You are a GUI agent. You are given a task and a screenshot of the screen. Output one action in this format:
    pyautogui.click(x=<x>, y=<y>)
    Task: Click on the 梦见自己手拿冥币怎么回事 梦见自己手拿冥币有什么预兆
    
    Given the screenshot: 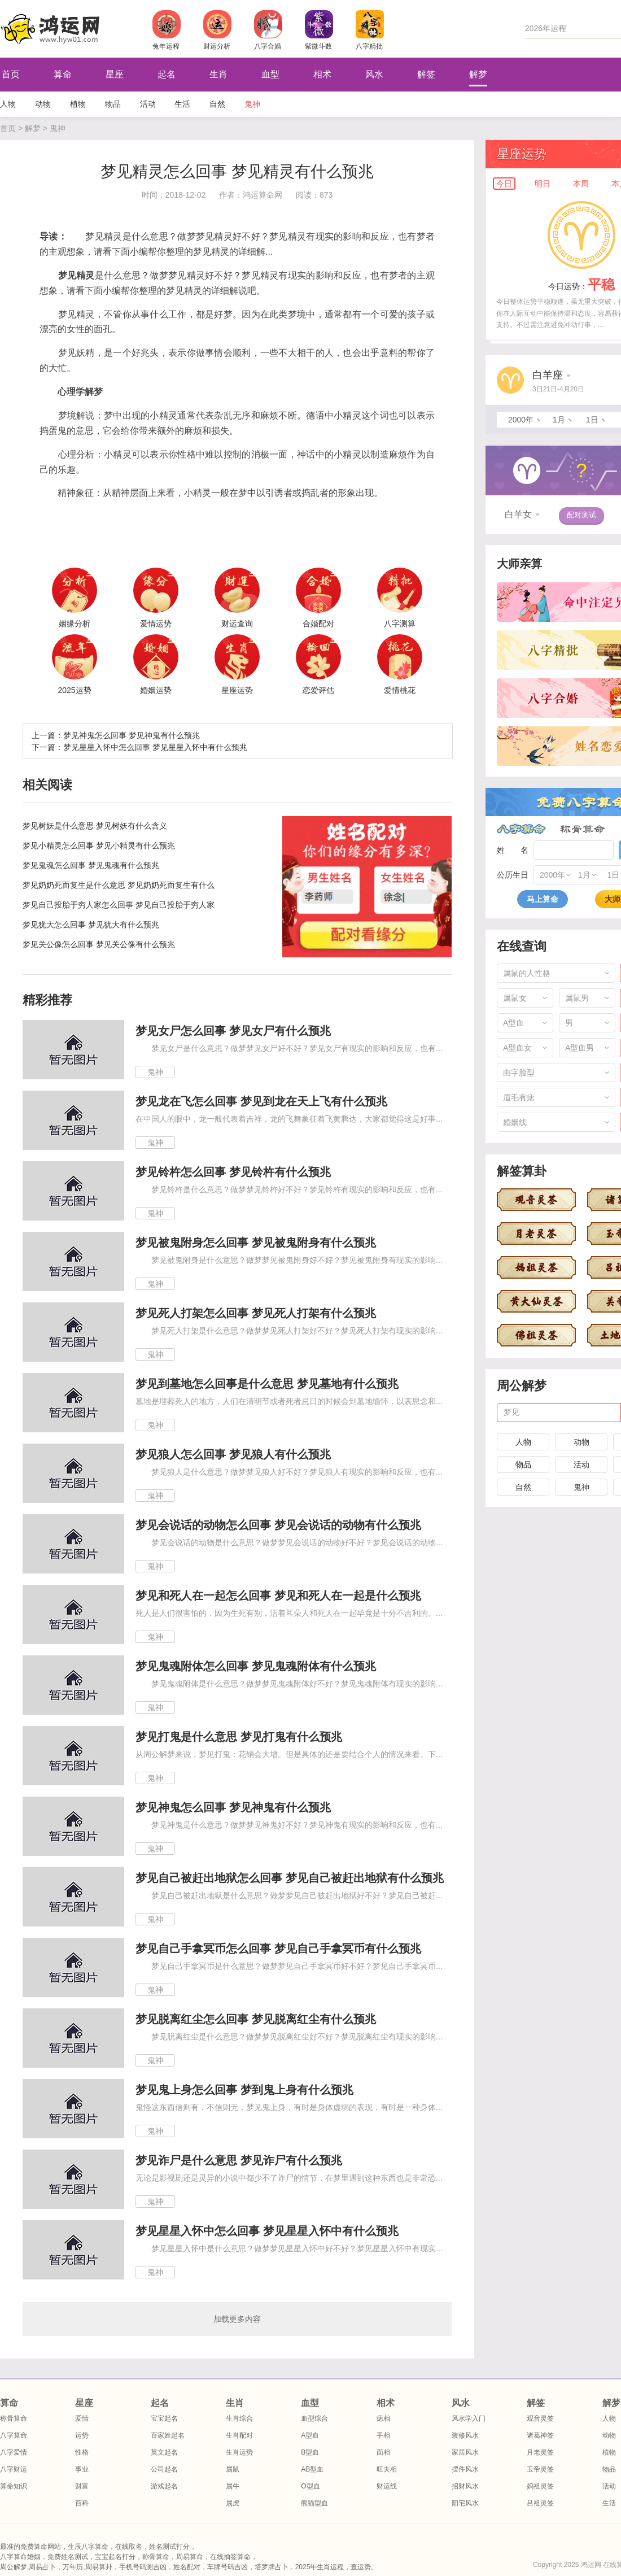 What is the action you would take?
    pyautogui.click(x=278, y=1948)
    